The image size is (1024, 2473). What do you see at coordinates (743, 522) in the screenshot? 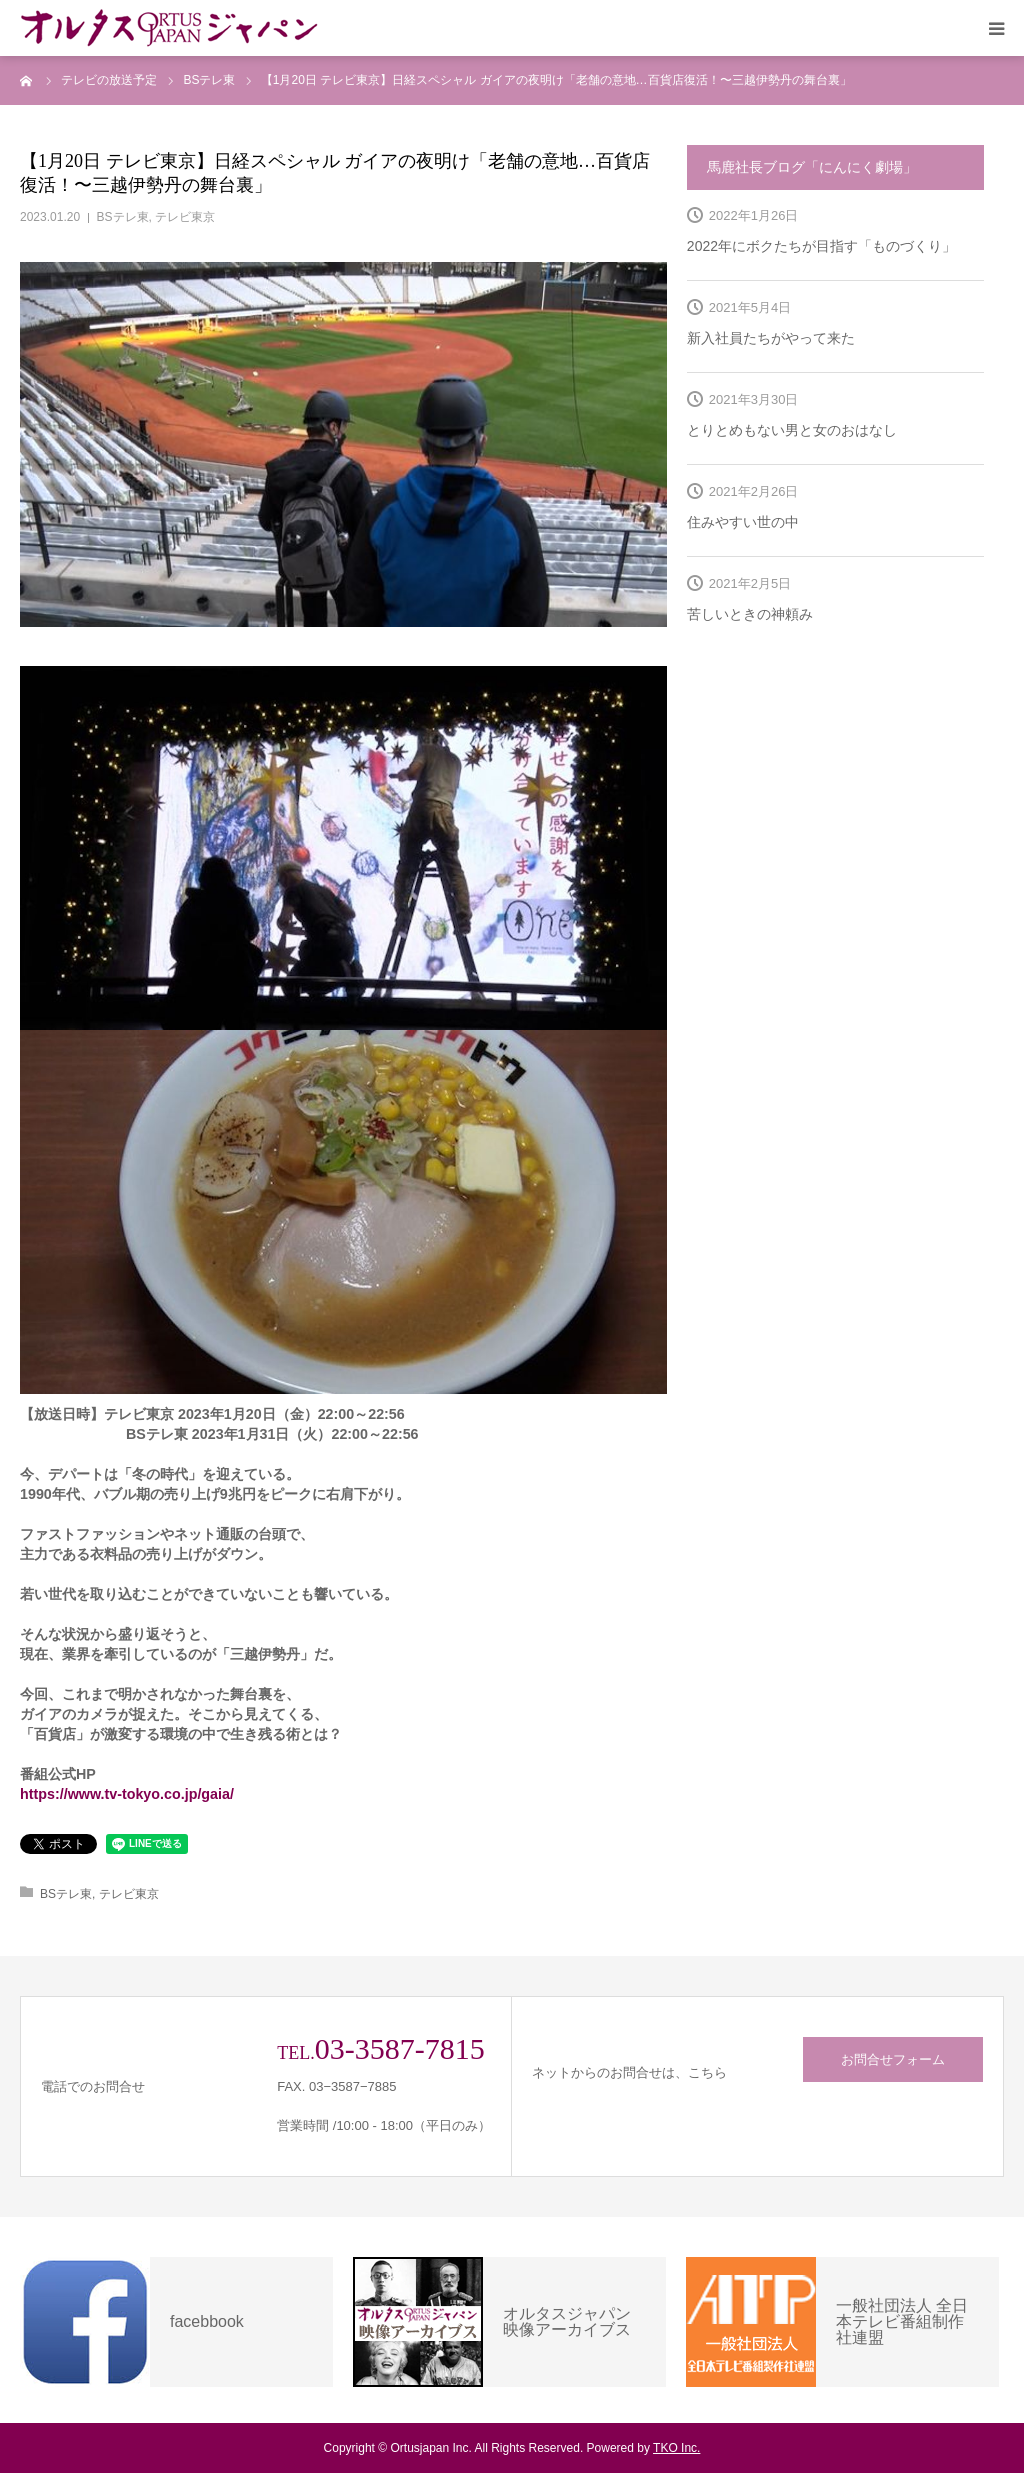
I see `住みやすい世の中` at bounding box center [743, 522].